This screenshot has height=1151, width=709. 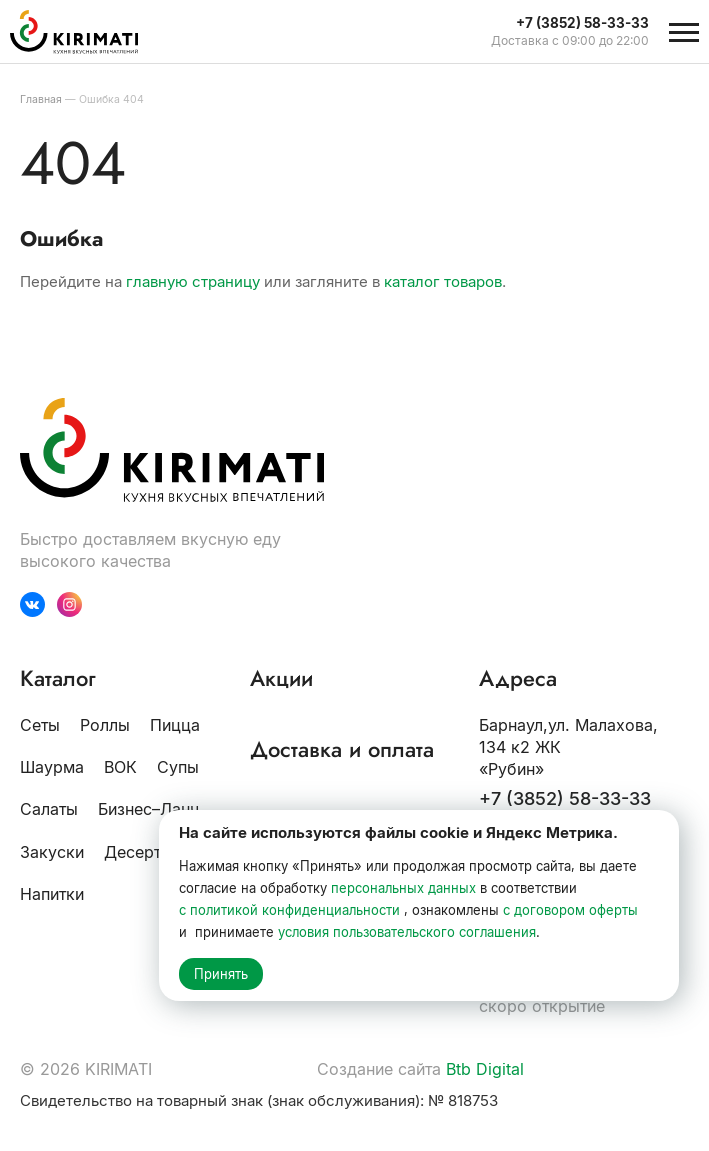 I want to click on с договором оферты, so click(x=570, y=910).